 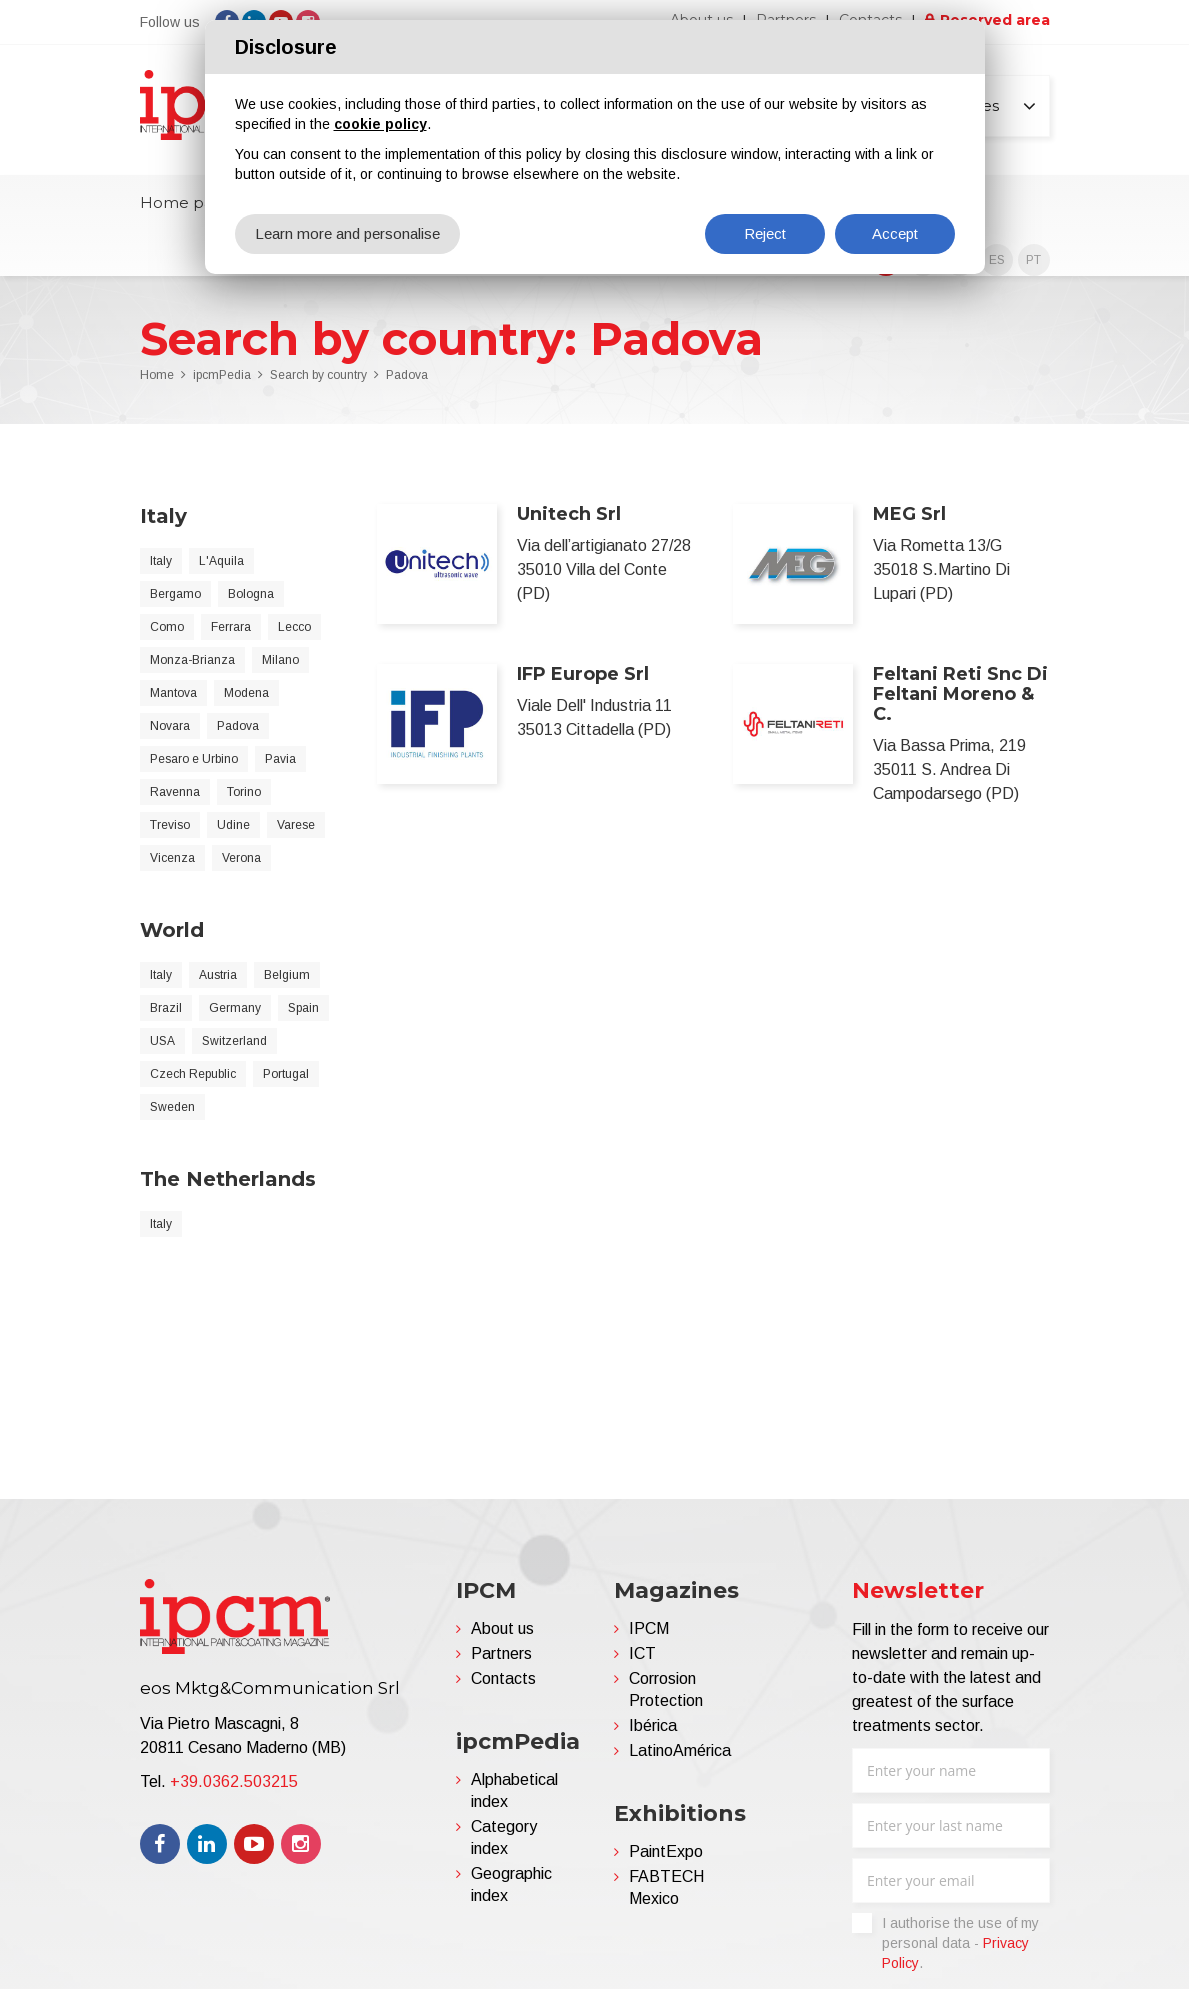 I want to click on Como, so click(x=167, y=627).